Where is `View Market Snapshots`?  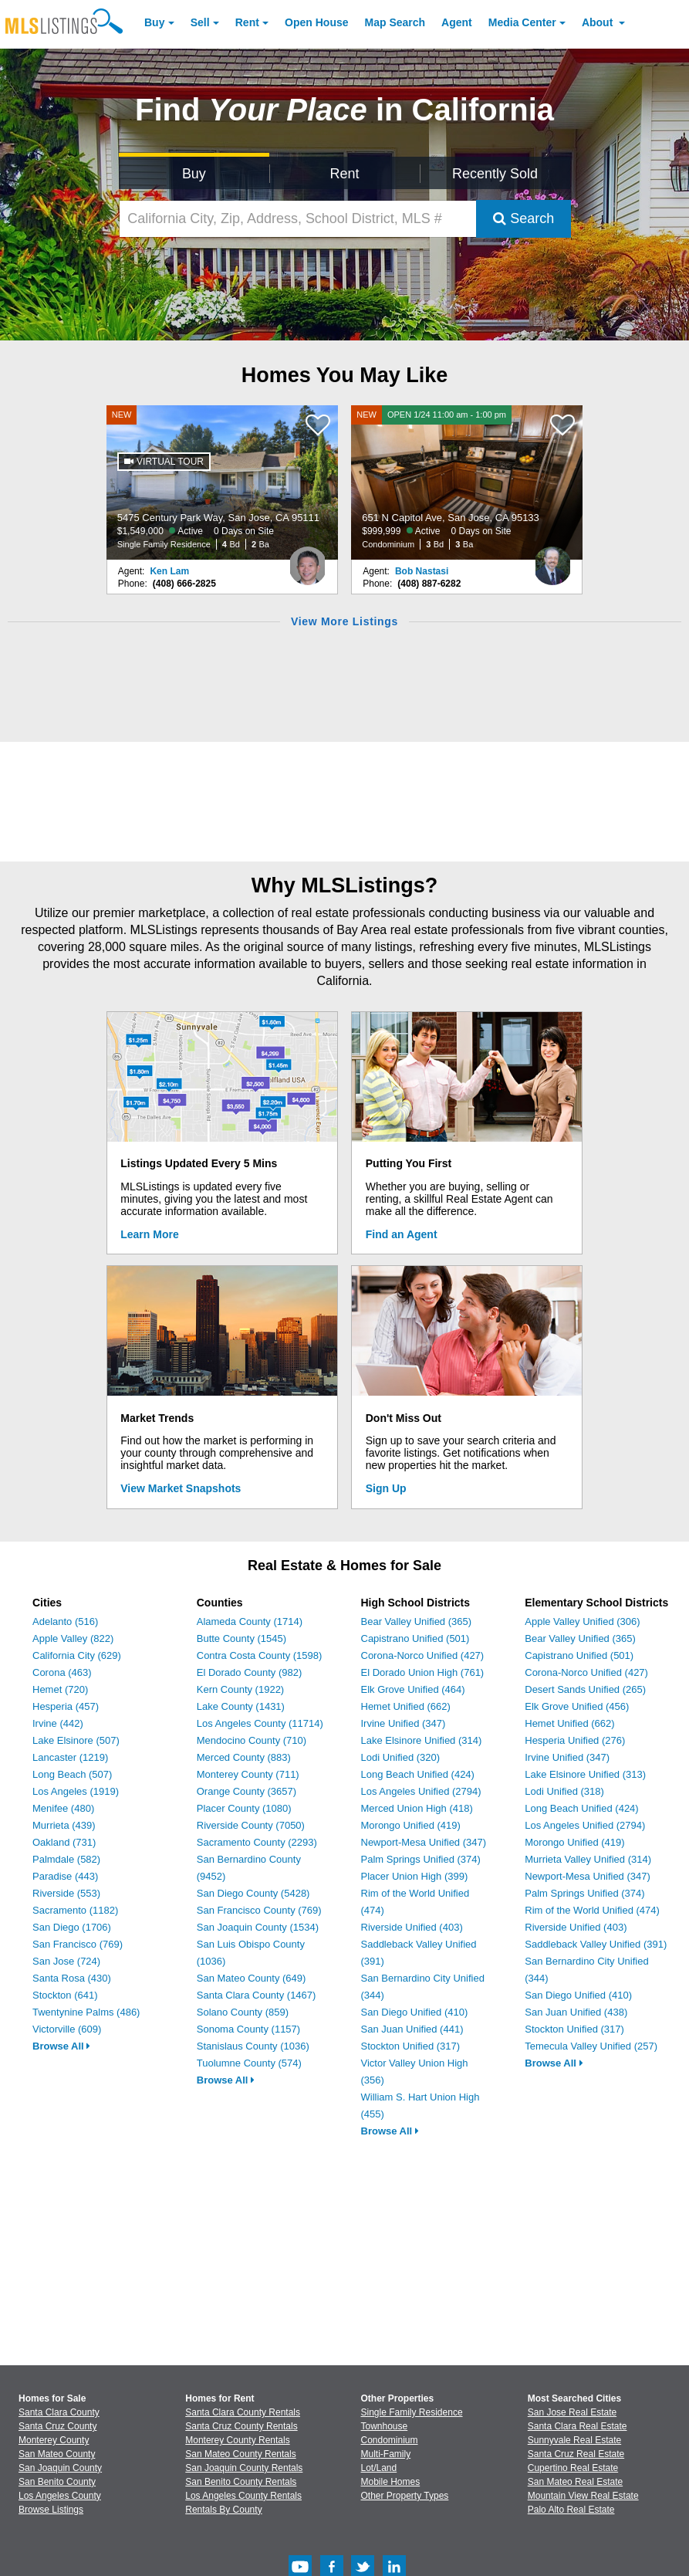 View Market Snapshots is located at coordinates (180, 1488).